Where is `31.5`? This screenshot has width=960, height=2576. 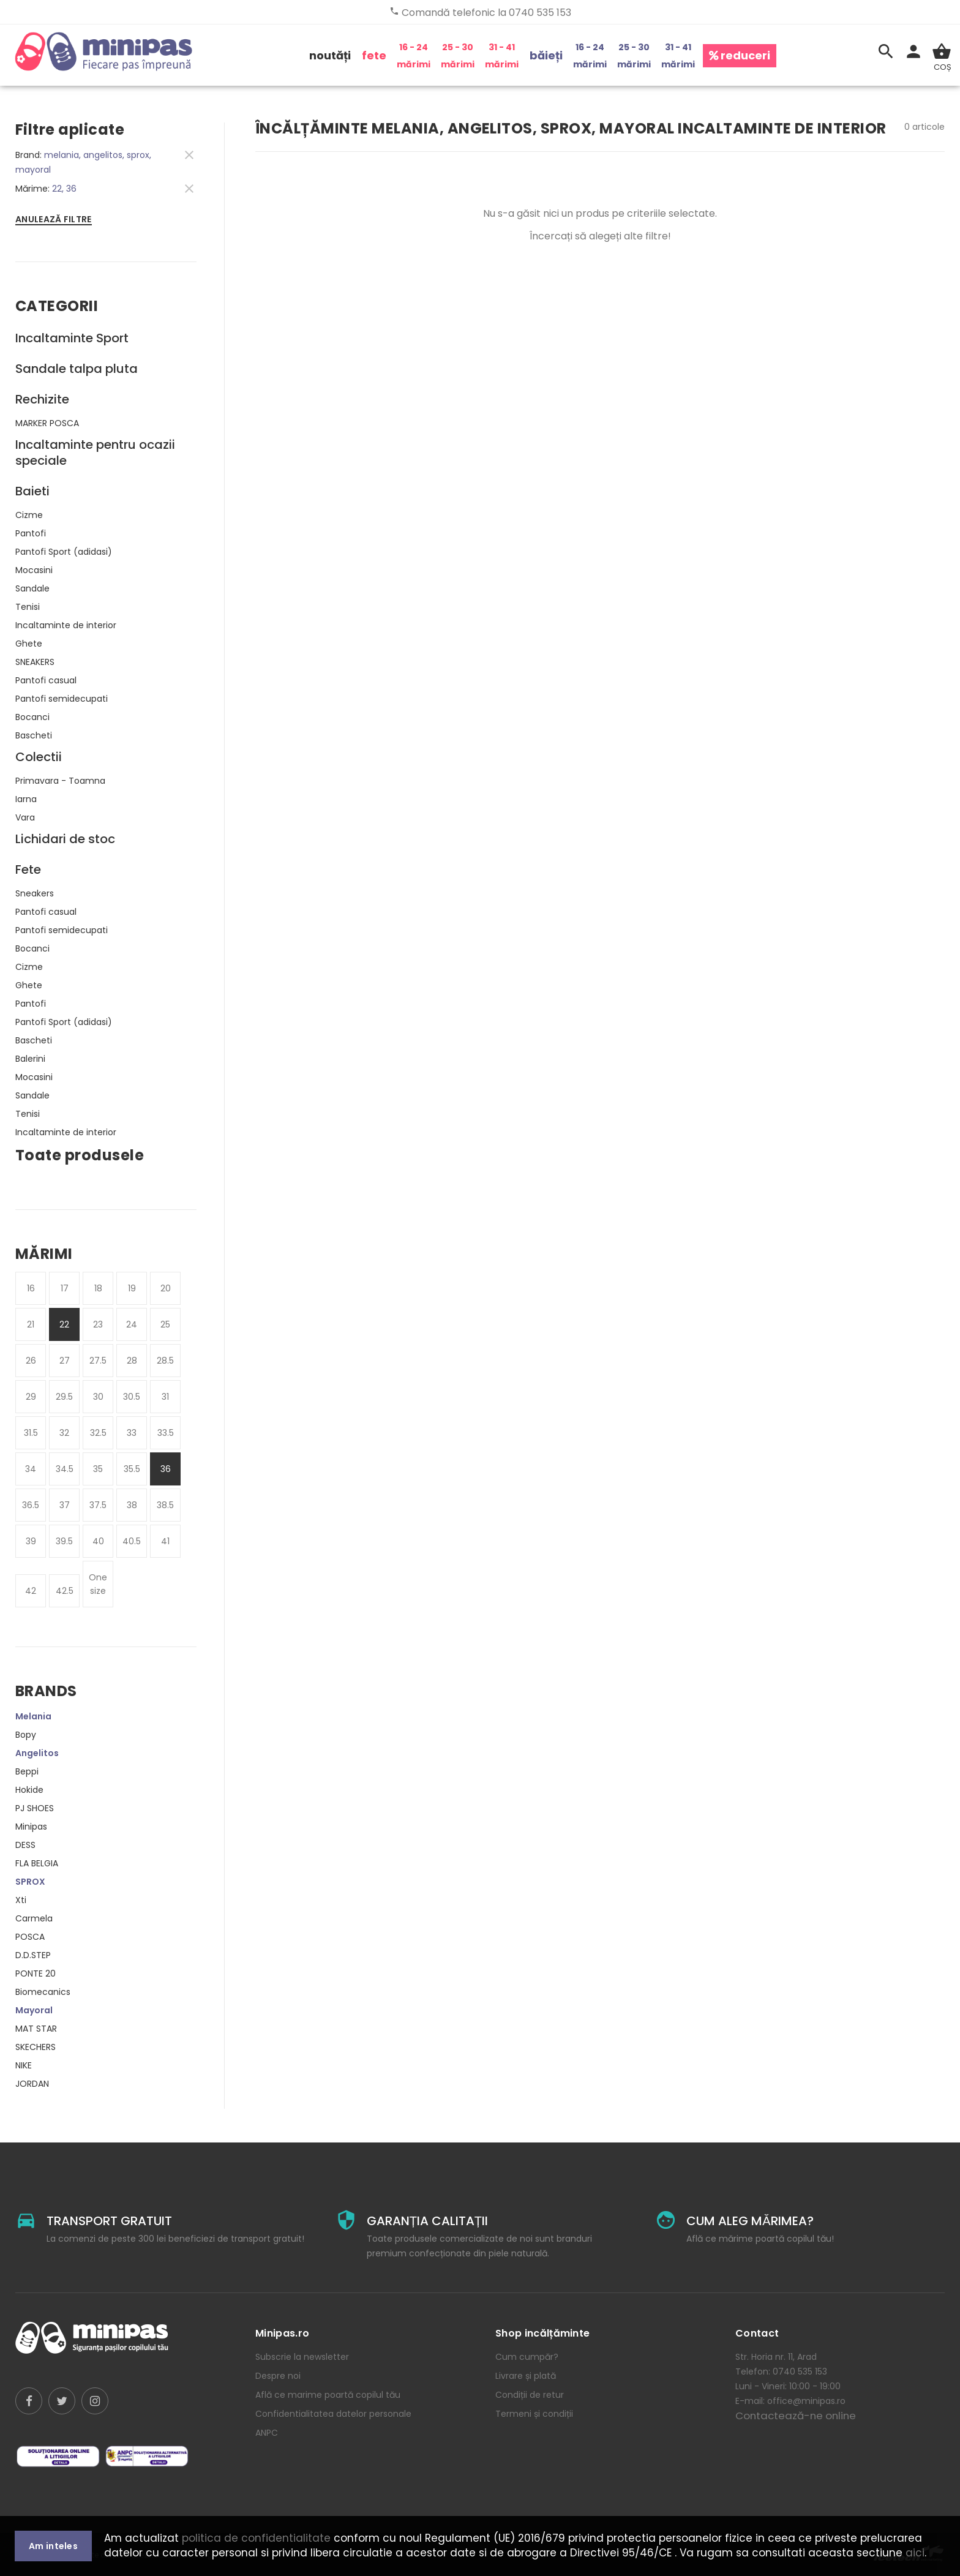 31.5 is located at coordinates (31, 1433).